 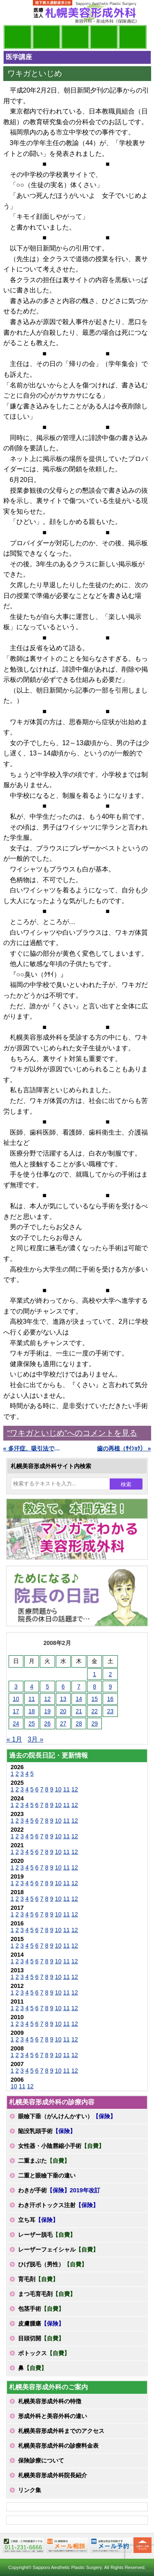 I want to click on 2 [2008年2月2日 に投稿を公開], so click(x=110, y=1674).